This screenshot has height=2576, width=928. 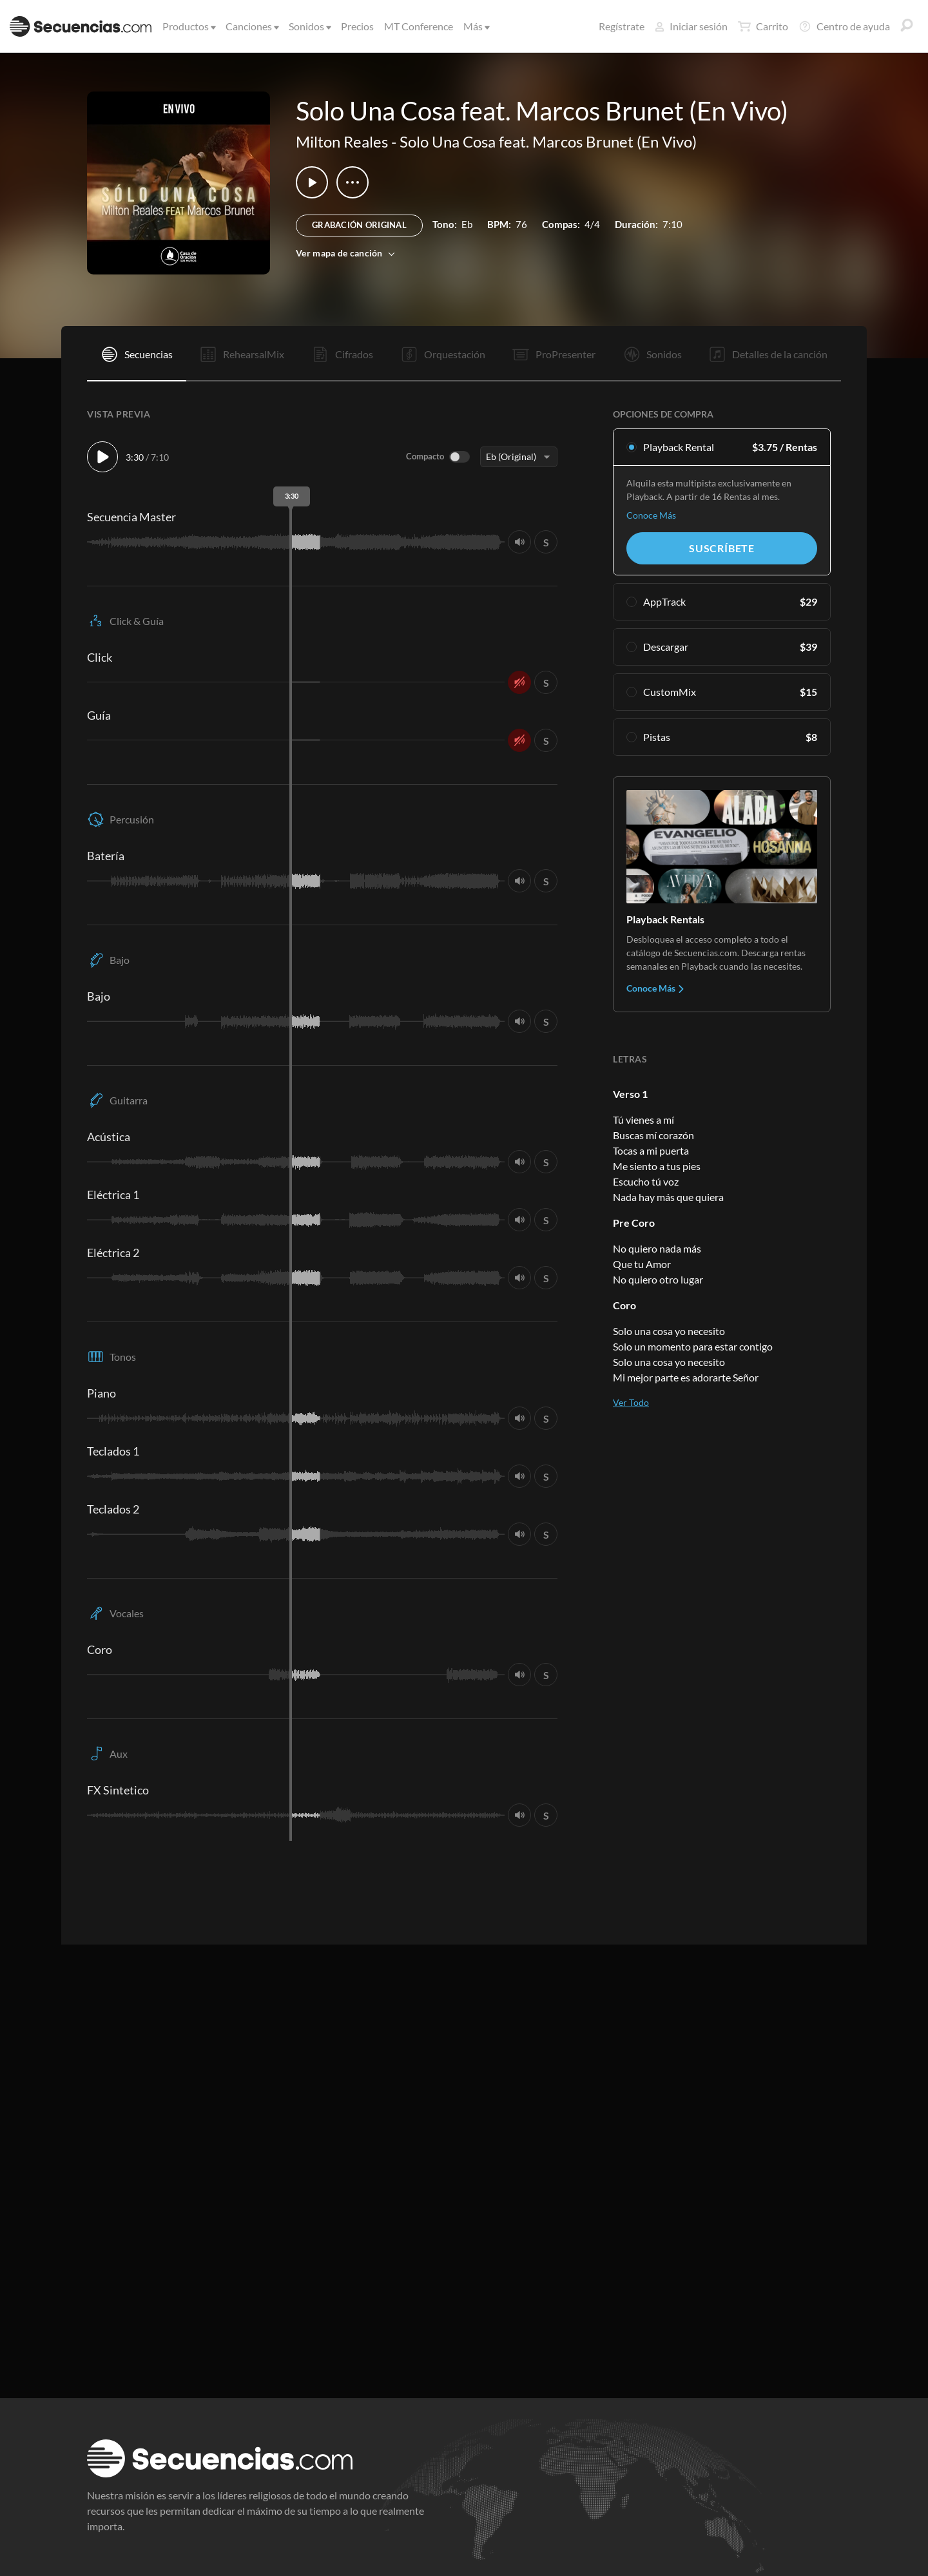 I want to click on Sonidos, so click(x=309, y=26).